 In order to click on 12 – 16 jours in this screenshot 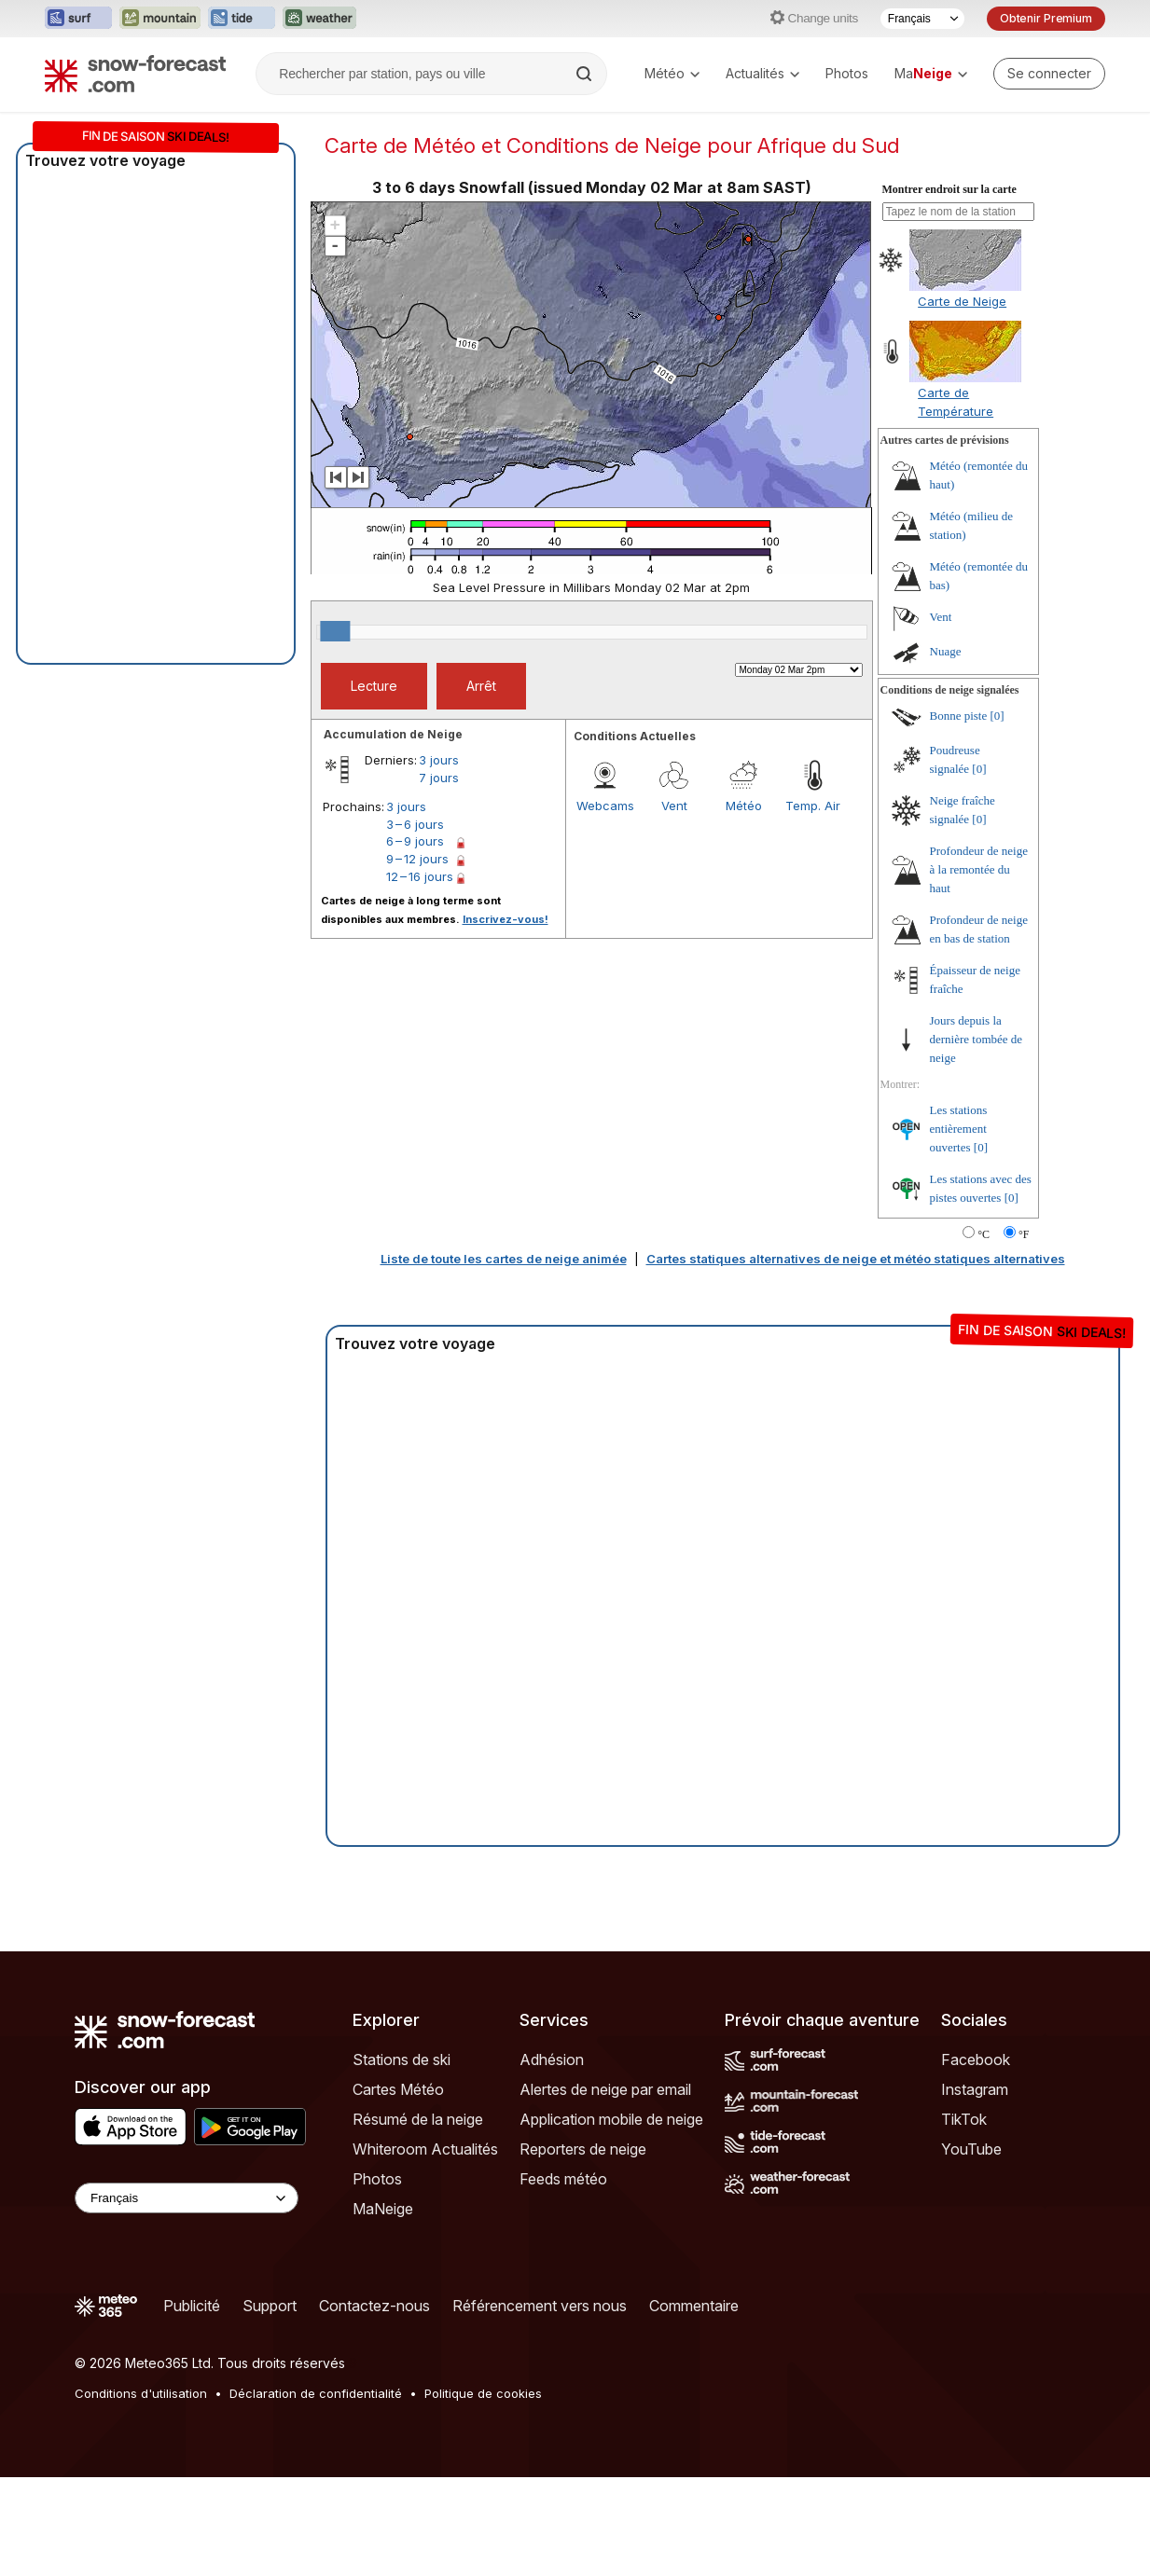, I will do `click(419, 876)`.